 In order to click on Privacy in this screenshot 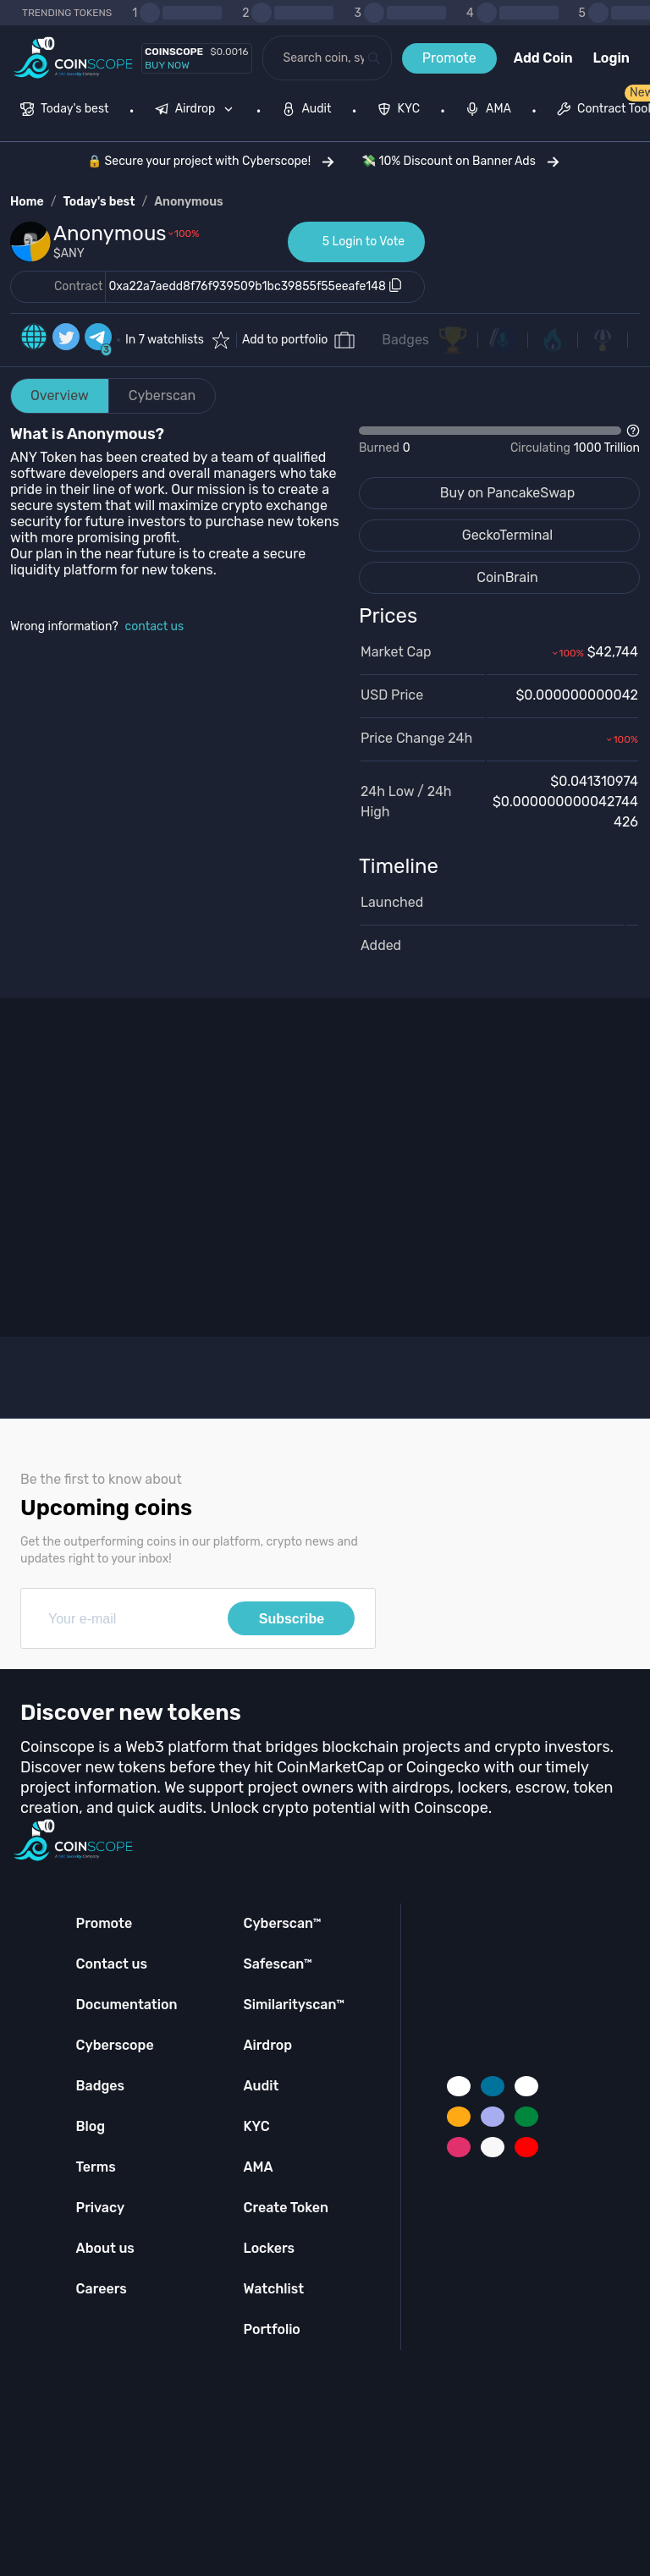, I will do `click(100, 2208)`.